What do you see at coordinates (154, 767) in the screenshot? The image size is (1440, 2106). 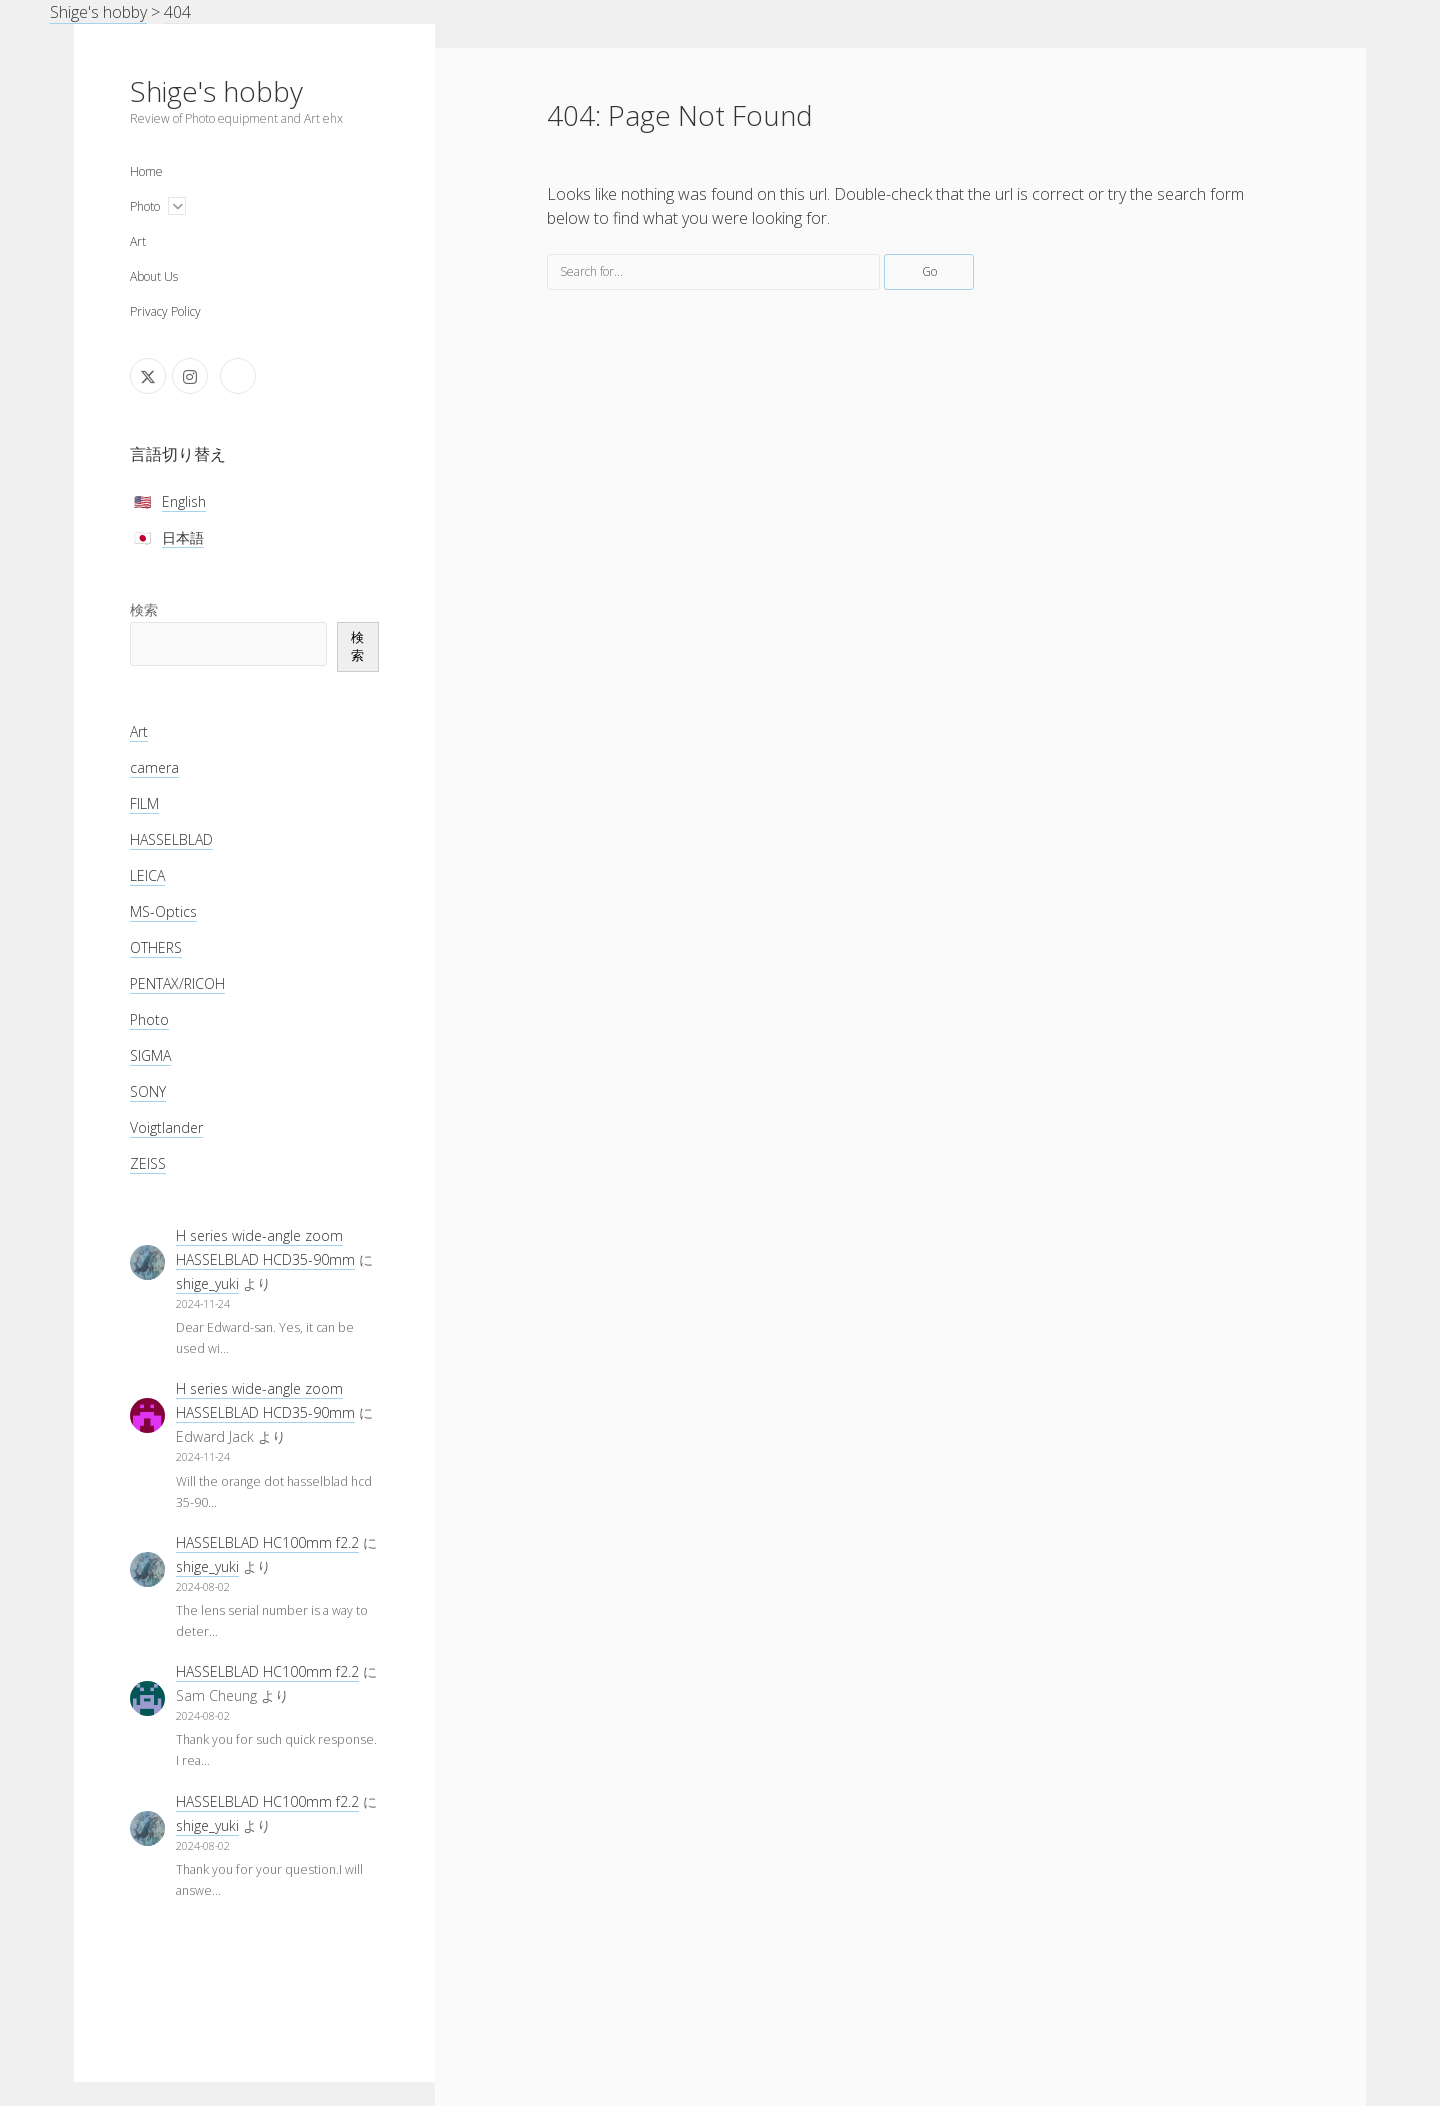 I see `camera` at bounding box center [154, 767].